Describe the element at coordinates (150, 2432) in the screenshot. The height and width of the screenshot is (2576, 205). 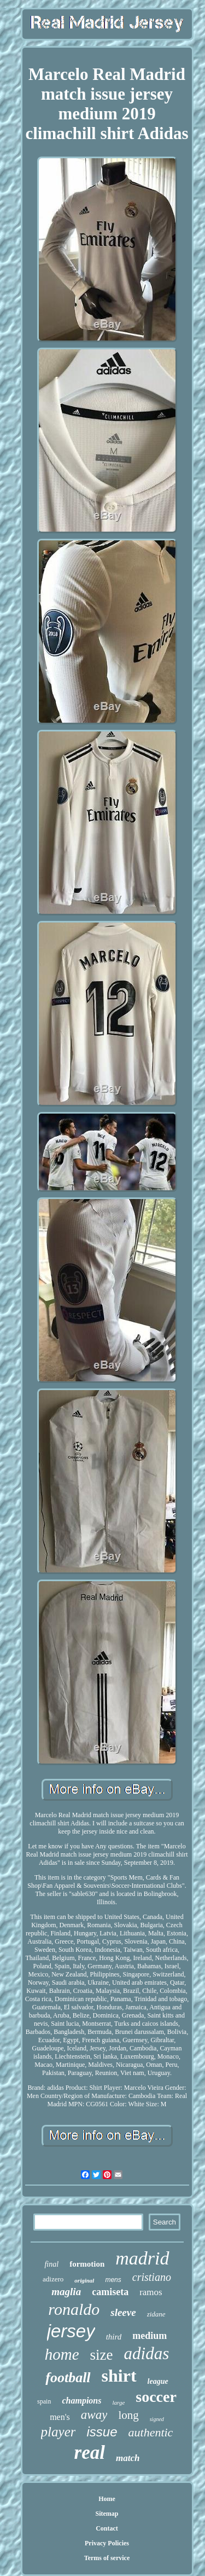
I see `authentic` at that location.